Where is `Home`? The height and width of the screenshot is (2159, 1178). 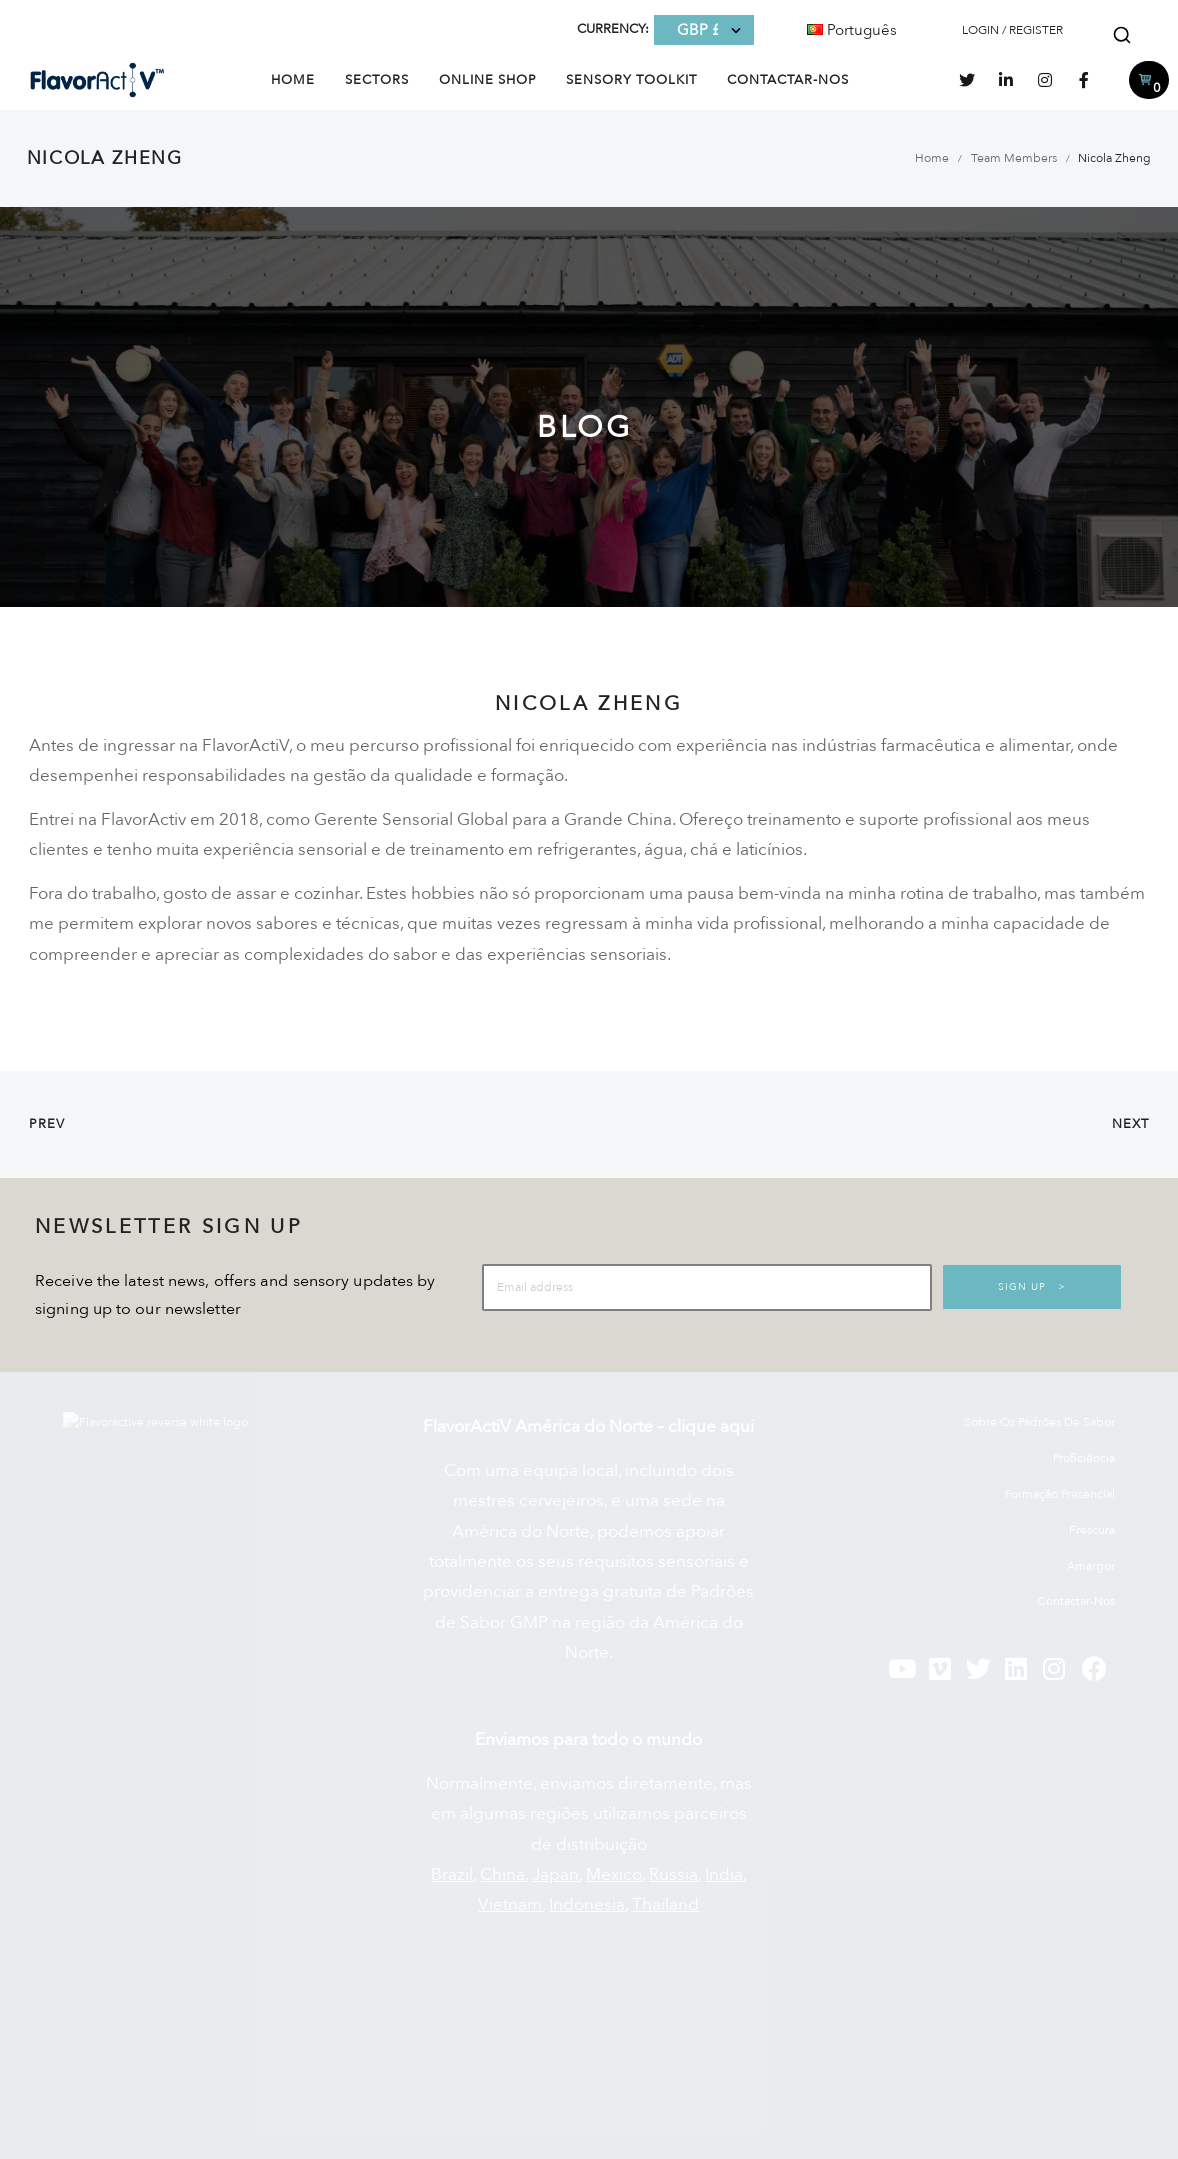
Home is located at coordinates (293, 80).